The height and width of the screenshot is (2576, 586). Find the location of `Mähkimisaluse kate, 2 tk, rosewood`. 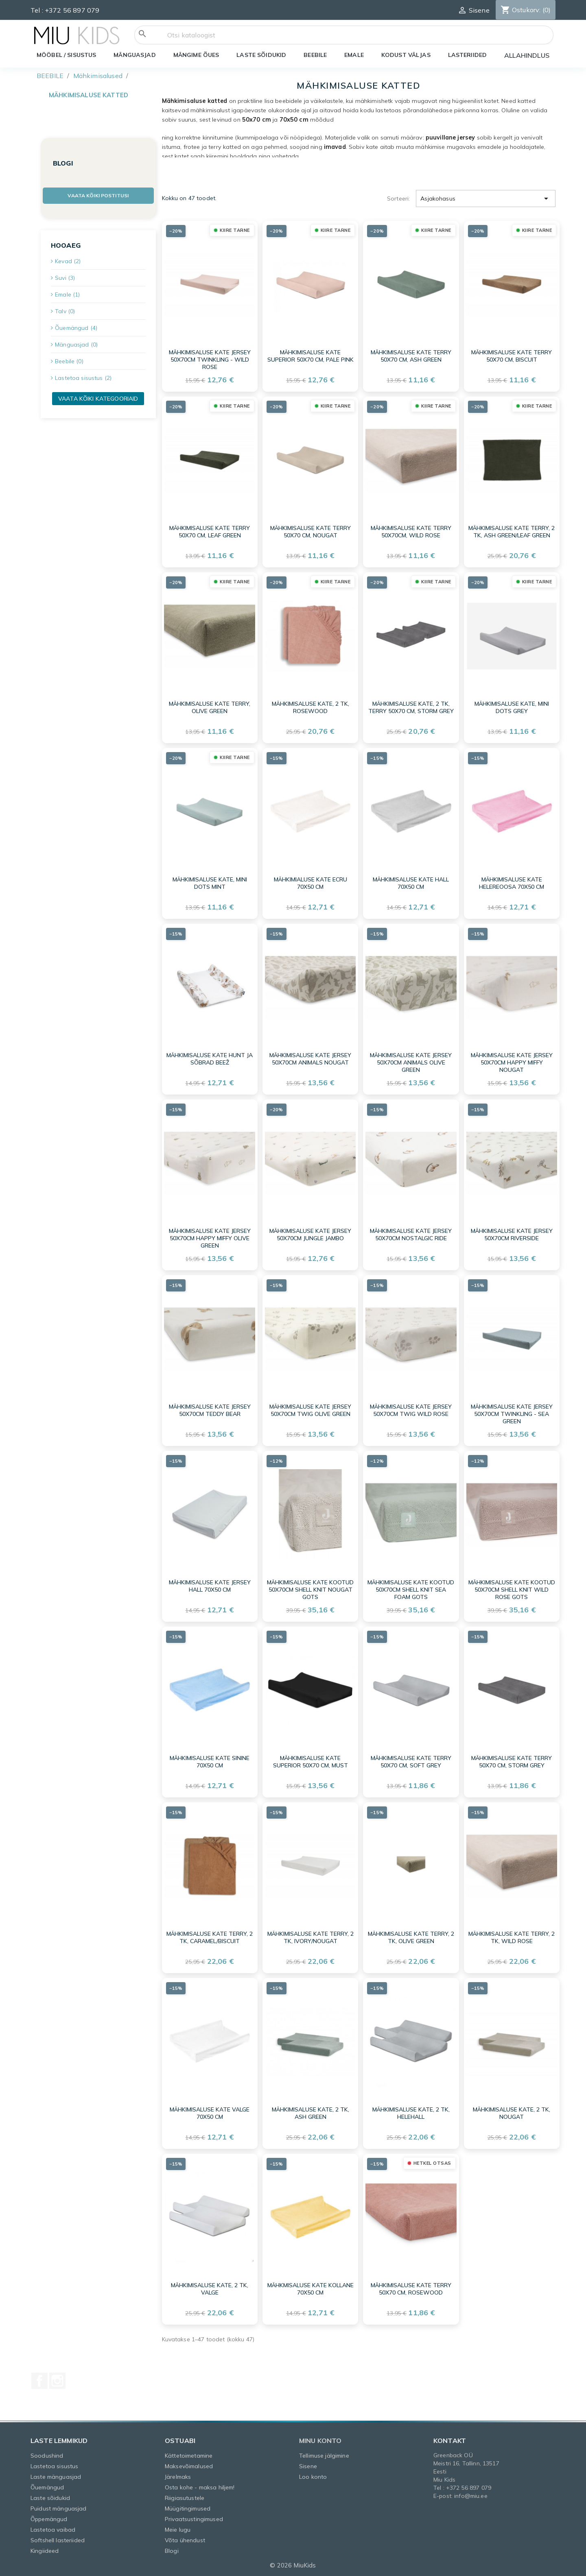

Mähkimisaluse kate, 2 tk, rosewood is located at coordinates (310, 707).